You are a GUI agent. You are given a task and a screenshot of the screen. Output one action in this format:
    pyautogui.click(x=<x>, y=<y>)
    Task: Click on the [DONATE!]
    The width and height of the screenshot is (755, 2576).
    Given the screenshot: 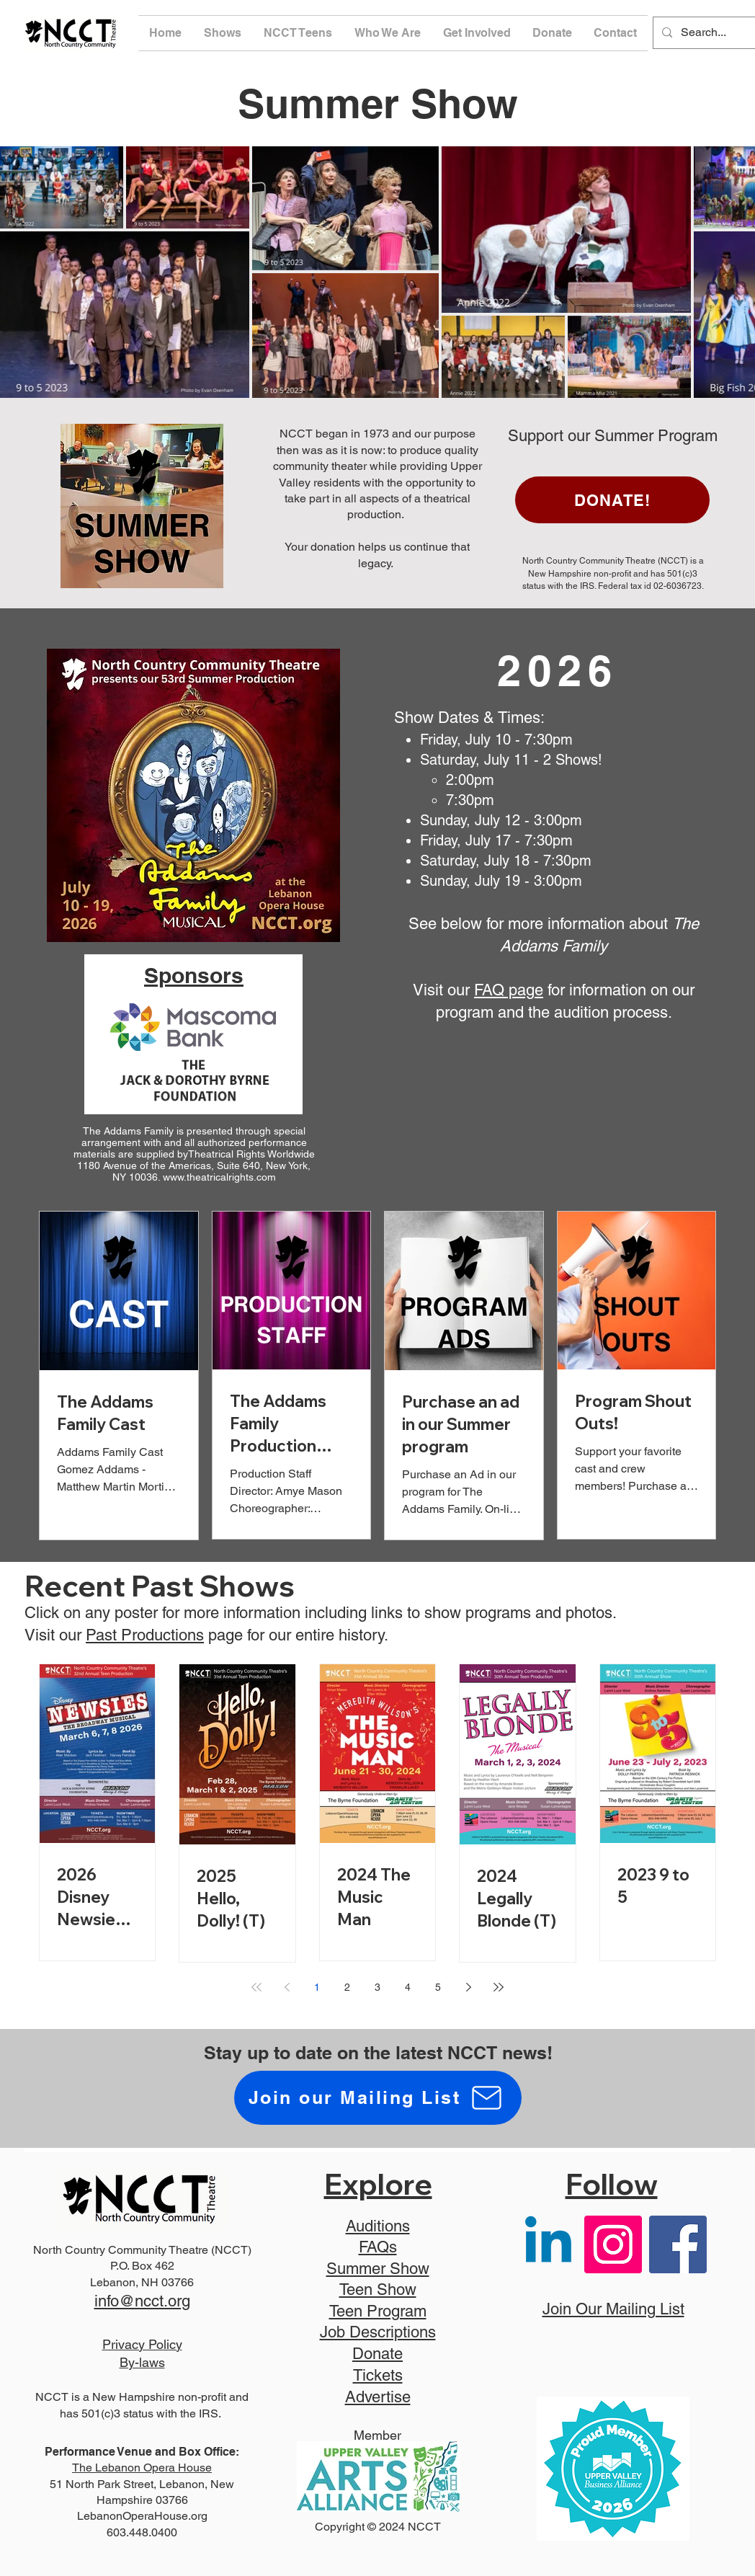 What is the action you would take?
    pyautogui.click(x=612, y=499)
    